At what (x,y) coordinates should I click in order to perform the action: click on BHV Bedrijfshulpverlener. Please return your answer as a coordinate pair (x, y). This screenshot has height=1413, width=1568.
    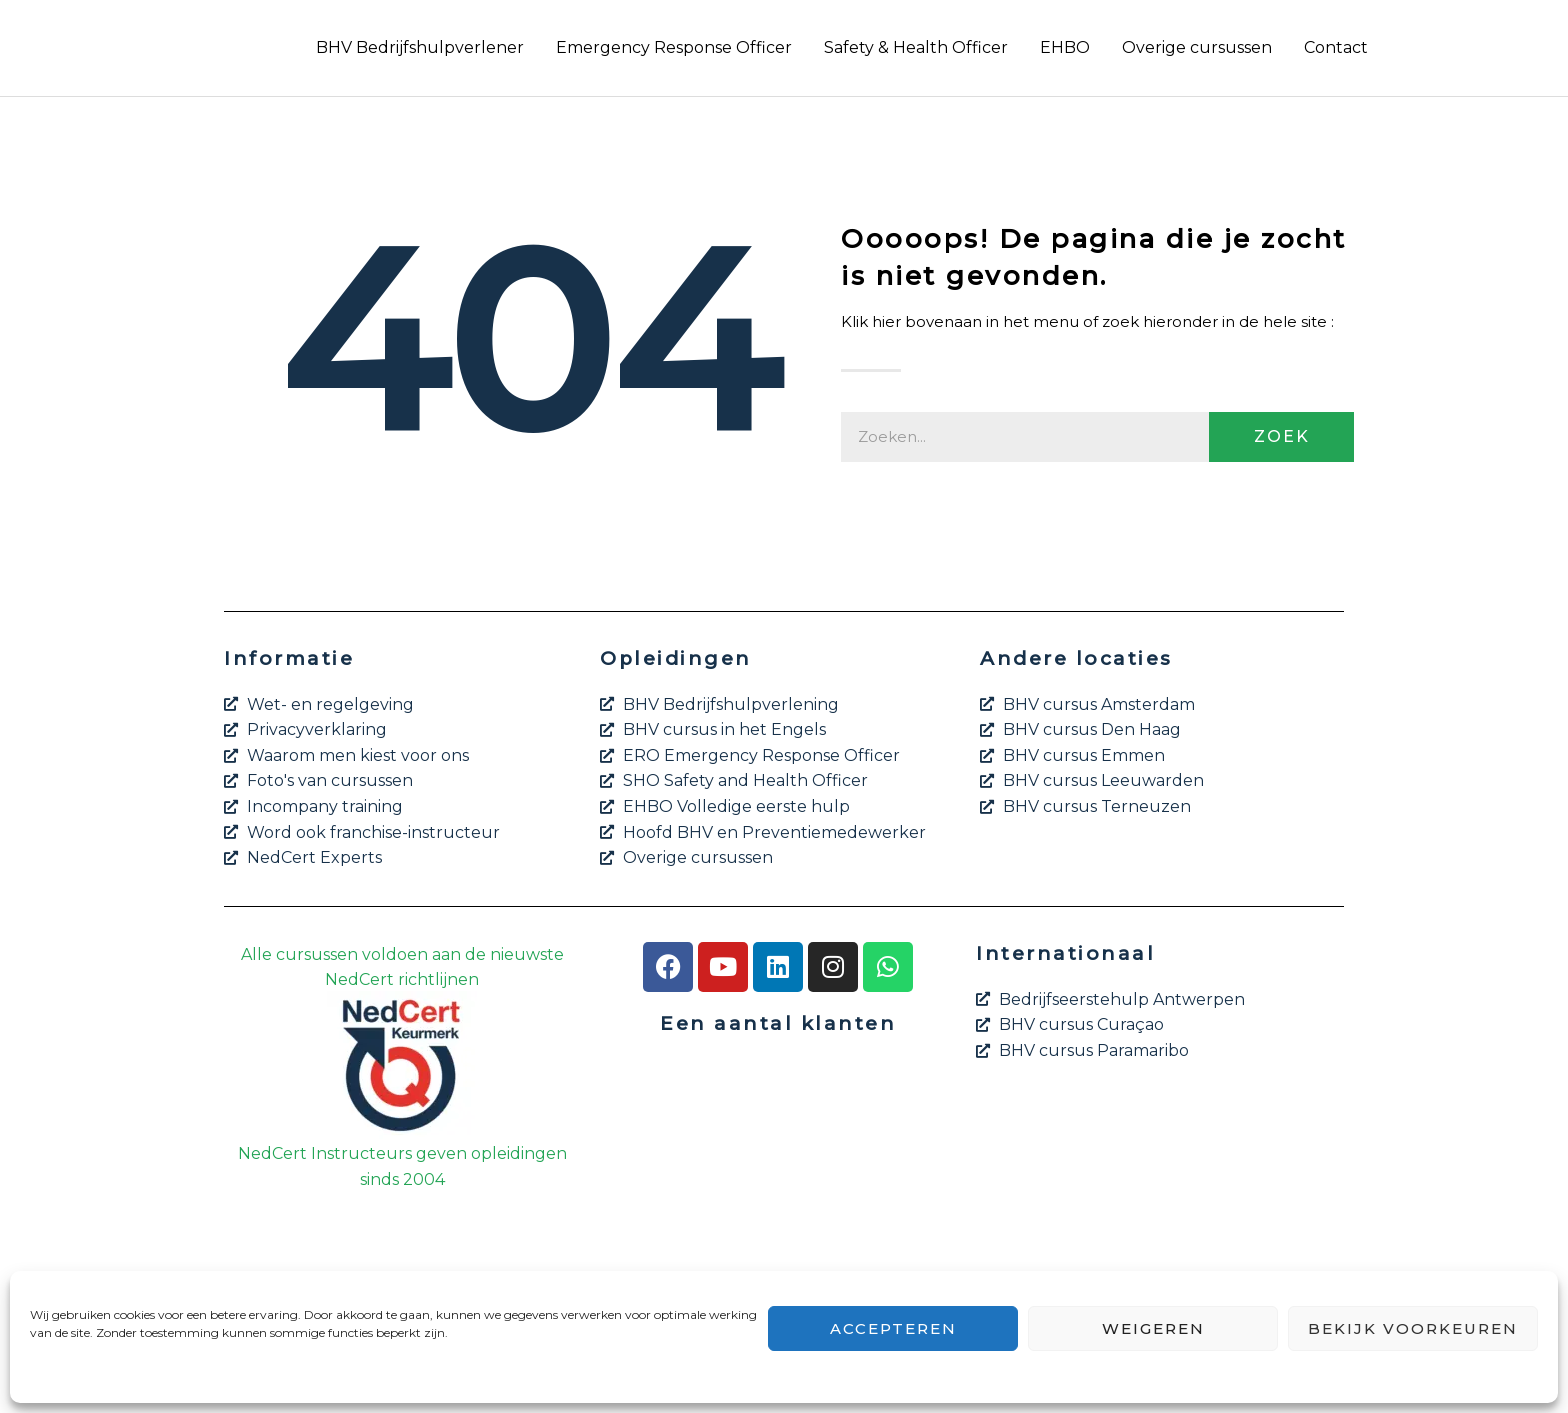
    Looking at the image, I should click on (420, 47).